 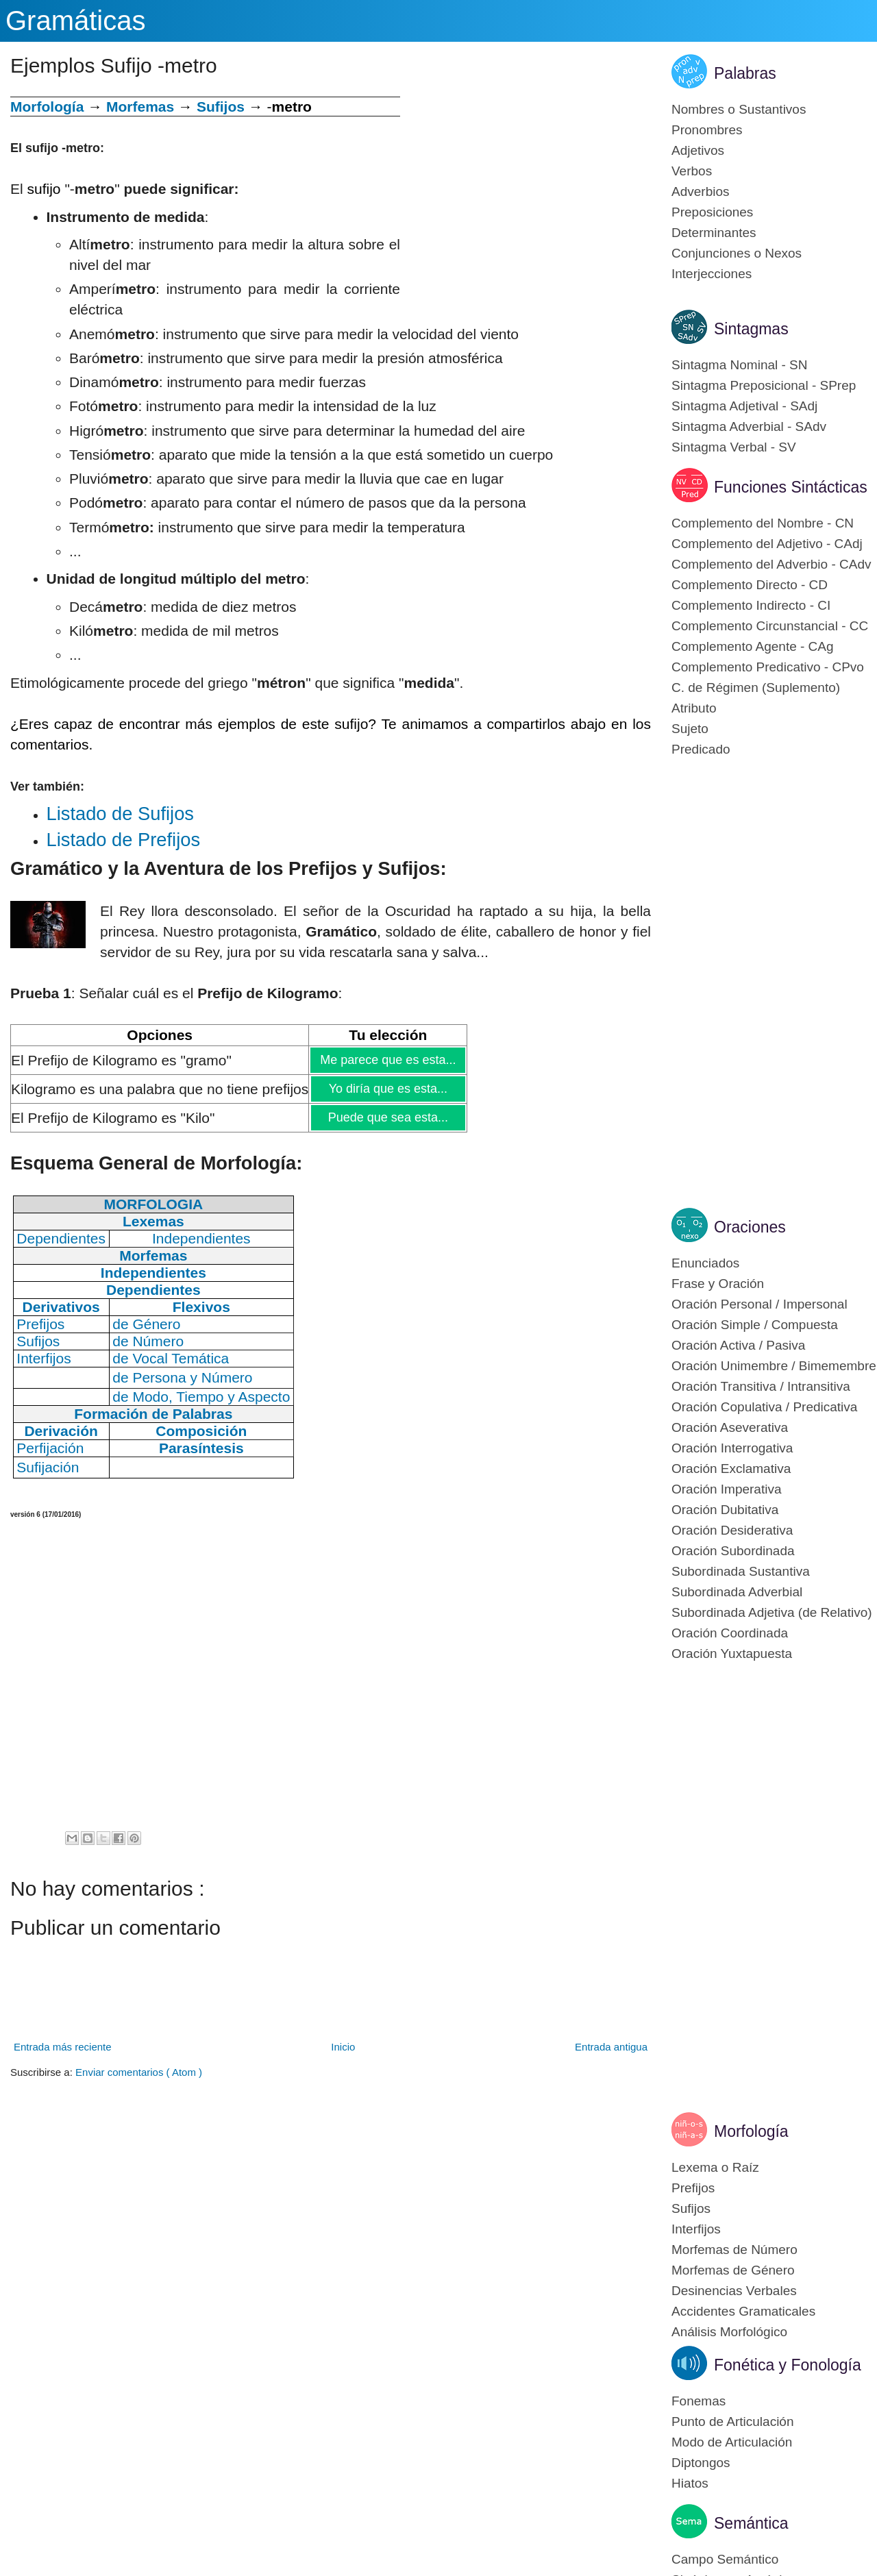 What do you see at coordinates (387, 1060) in the screenshot?
I see `Me parece que es esta...` at bounding box center [387, 1060].